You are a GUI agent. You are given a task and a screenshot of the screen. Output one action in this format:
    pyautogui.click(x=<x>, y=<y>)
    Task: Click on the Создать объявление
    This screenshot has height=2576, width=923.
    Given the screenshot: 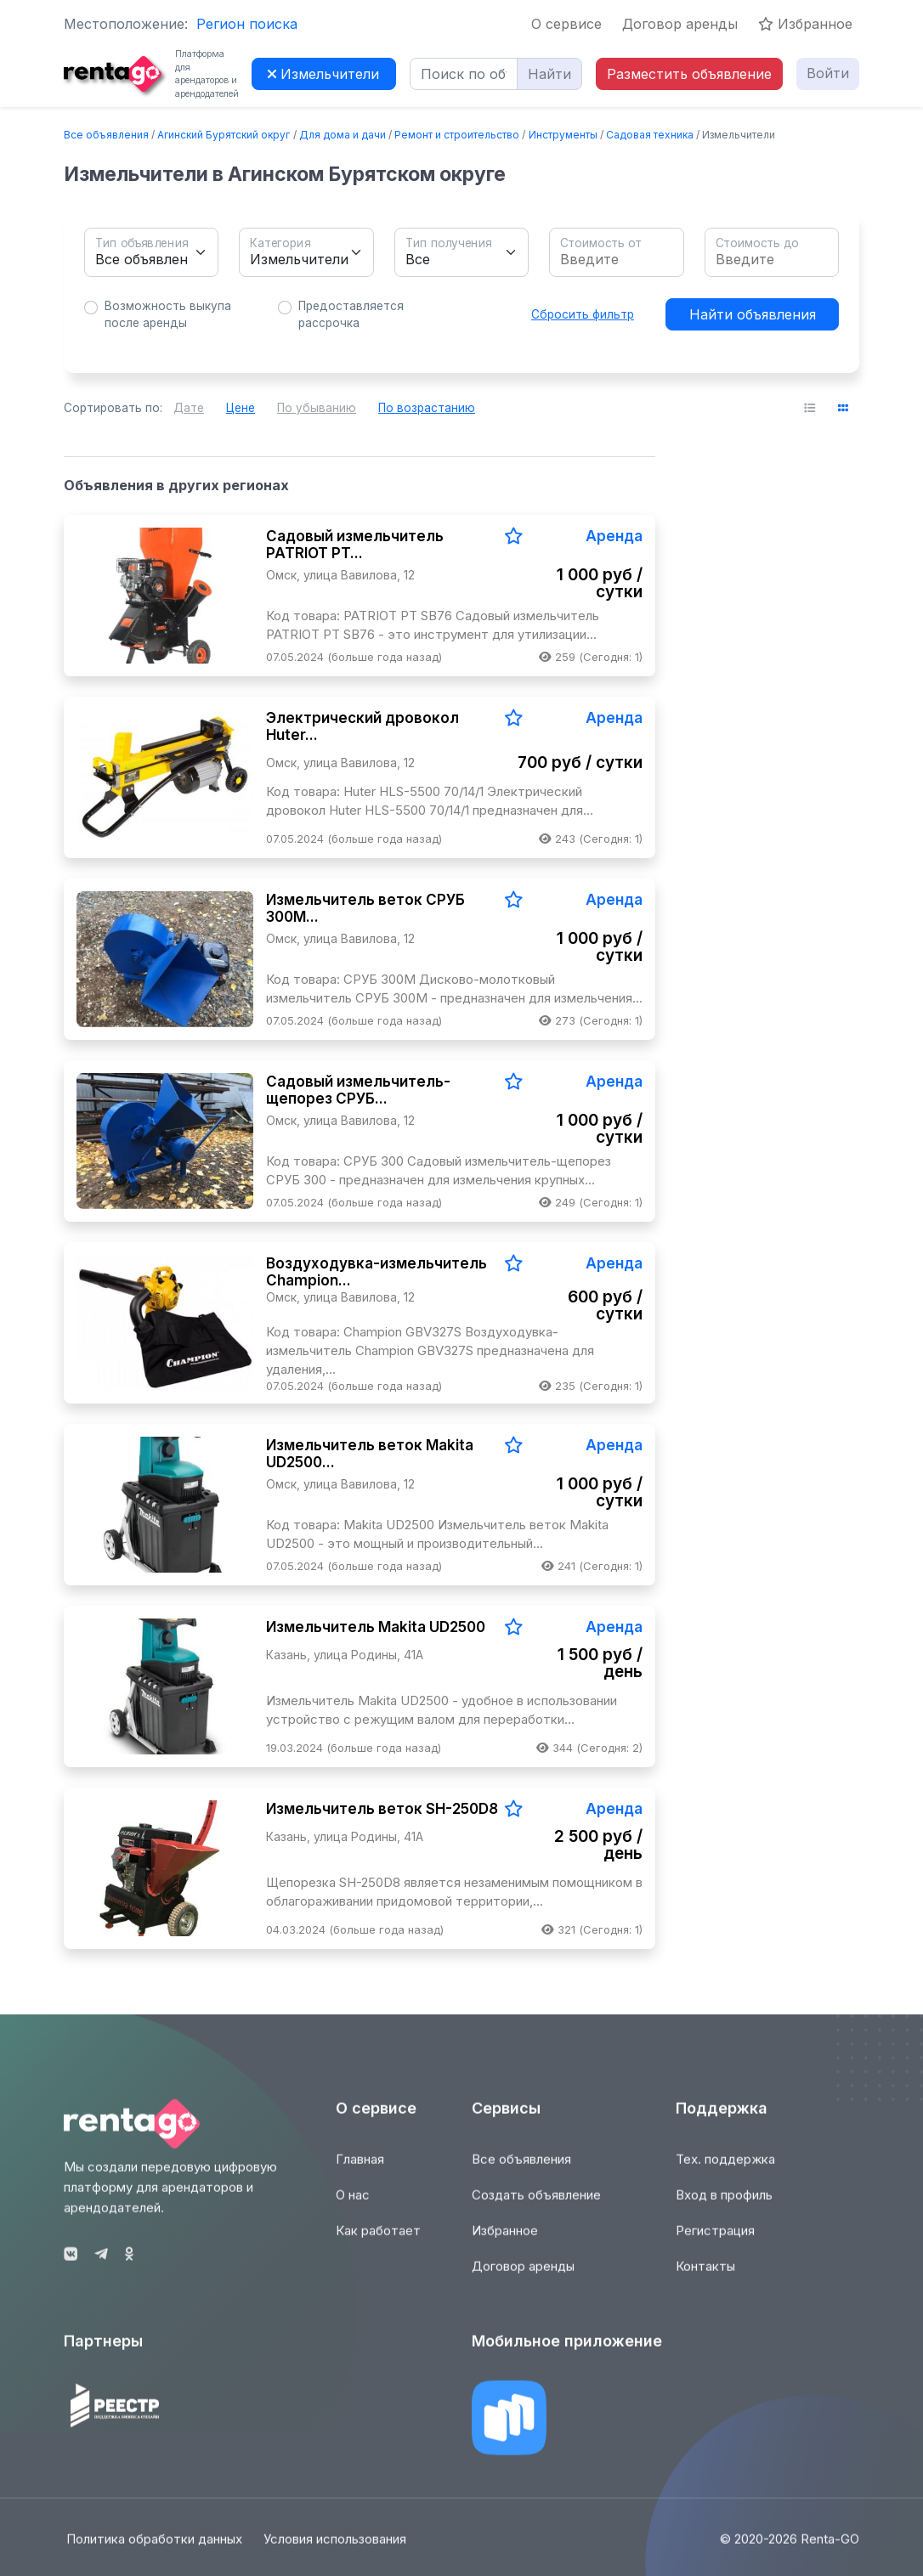 What is the action you would take?
    pyautogui.click(x=536, y=2206)
    